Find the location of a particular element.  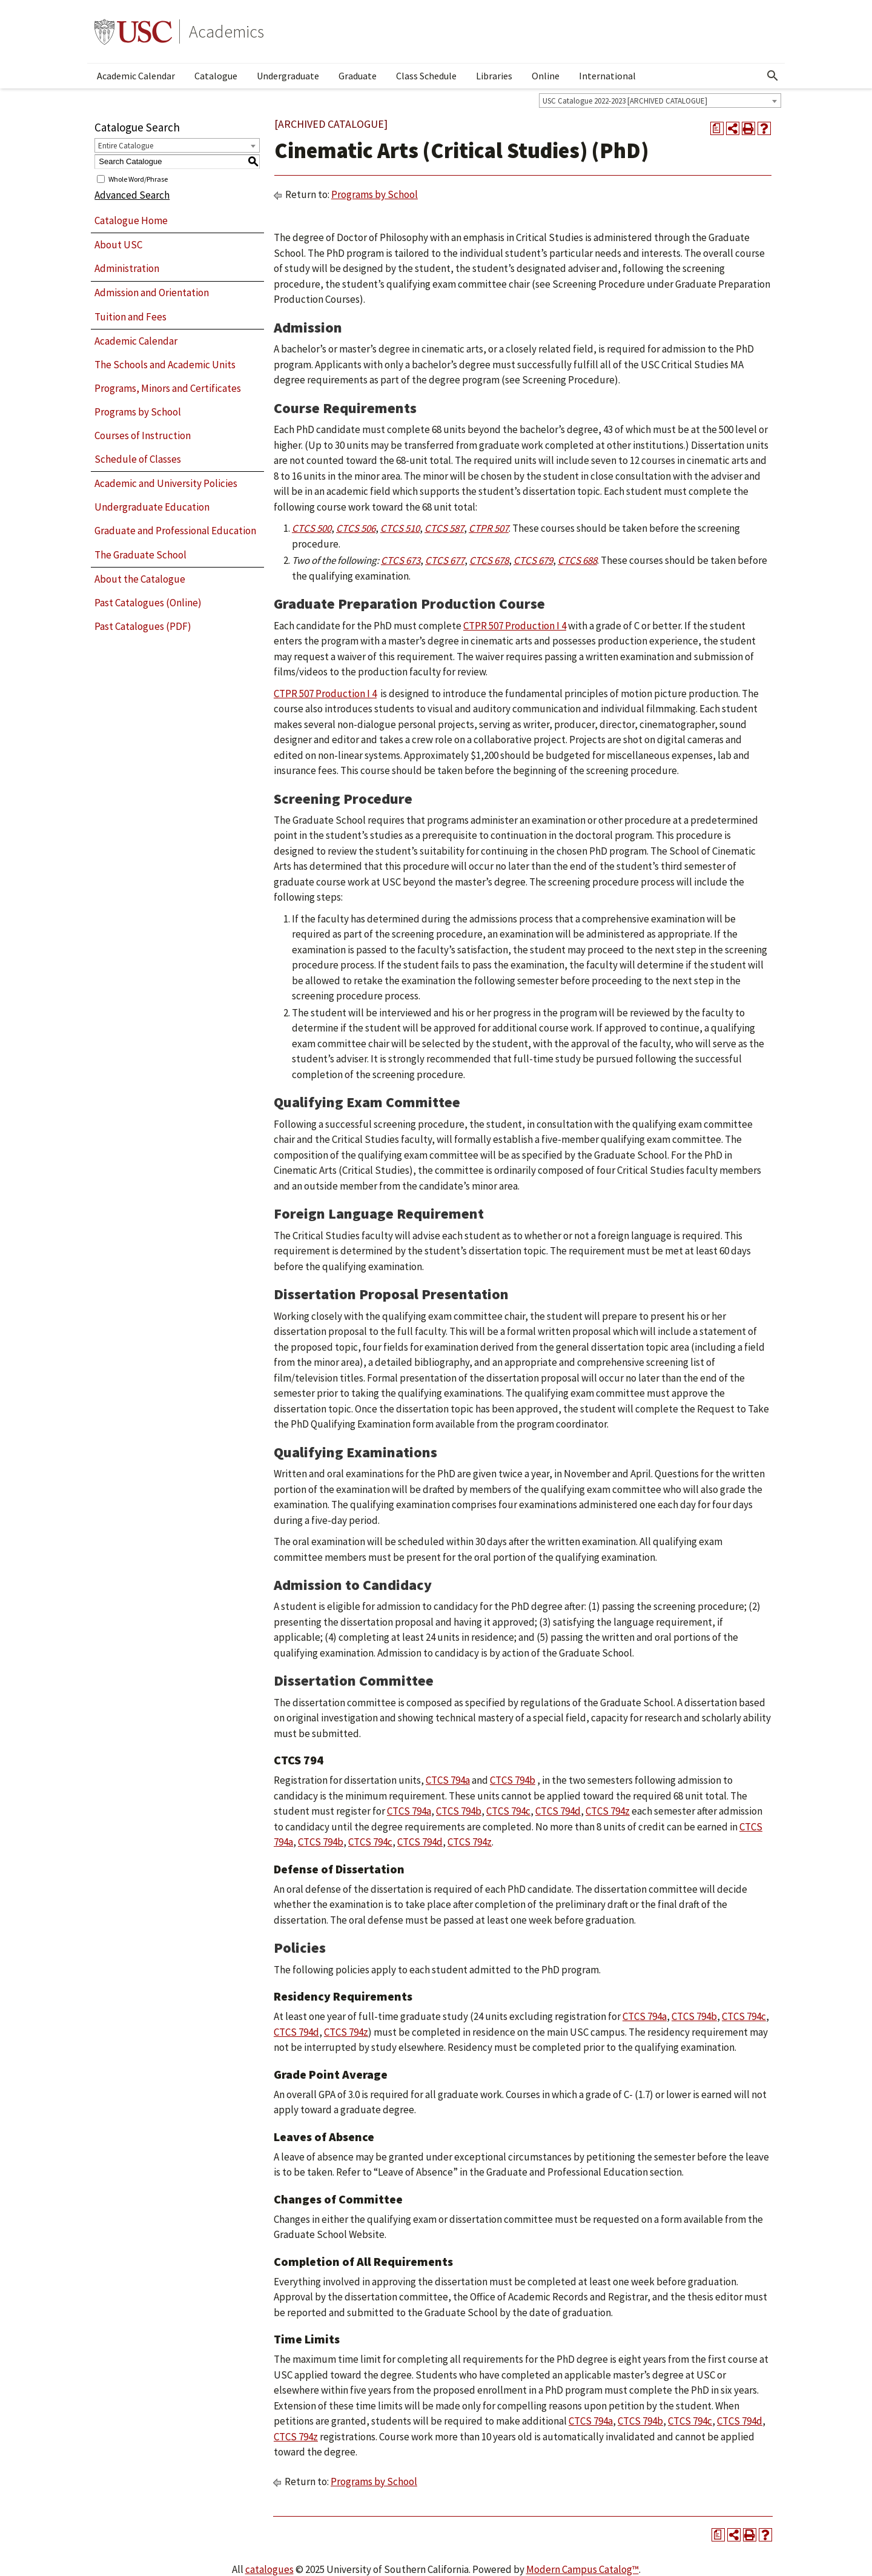

CTPR 507 is located at coordinates (489, 528).